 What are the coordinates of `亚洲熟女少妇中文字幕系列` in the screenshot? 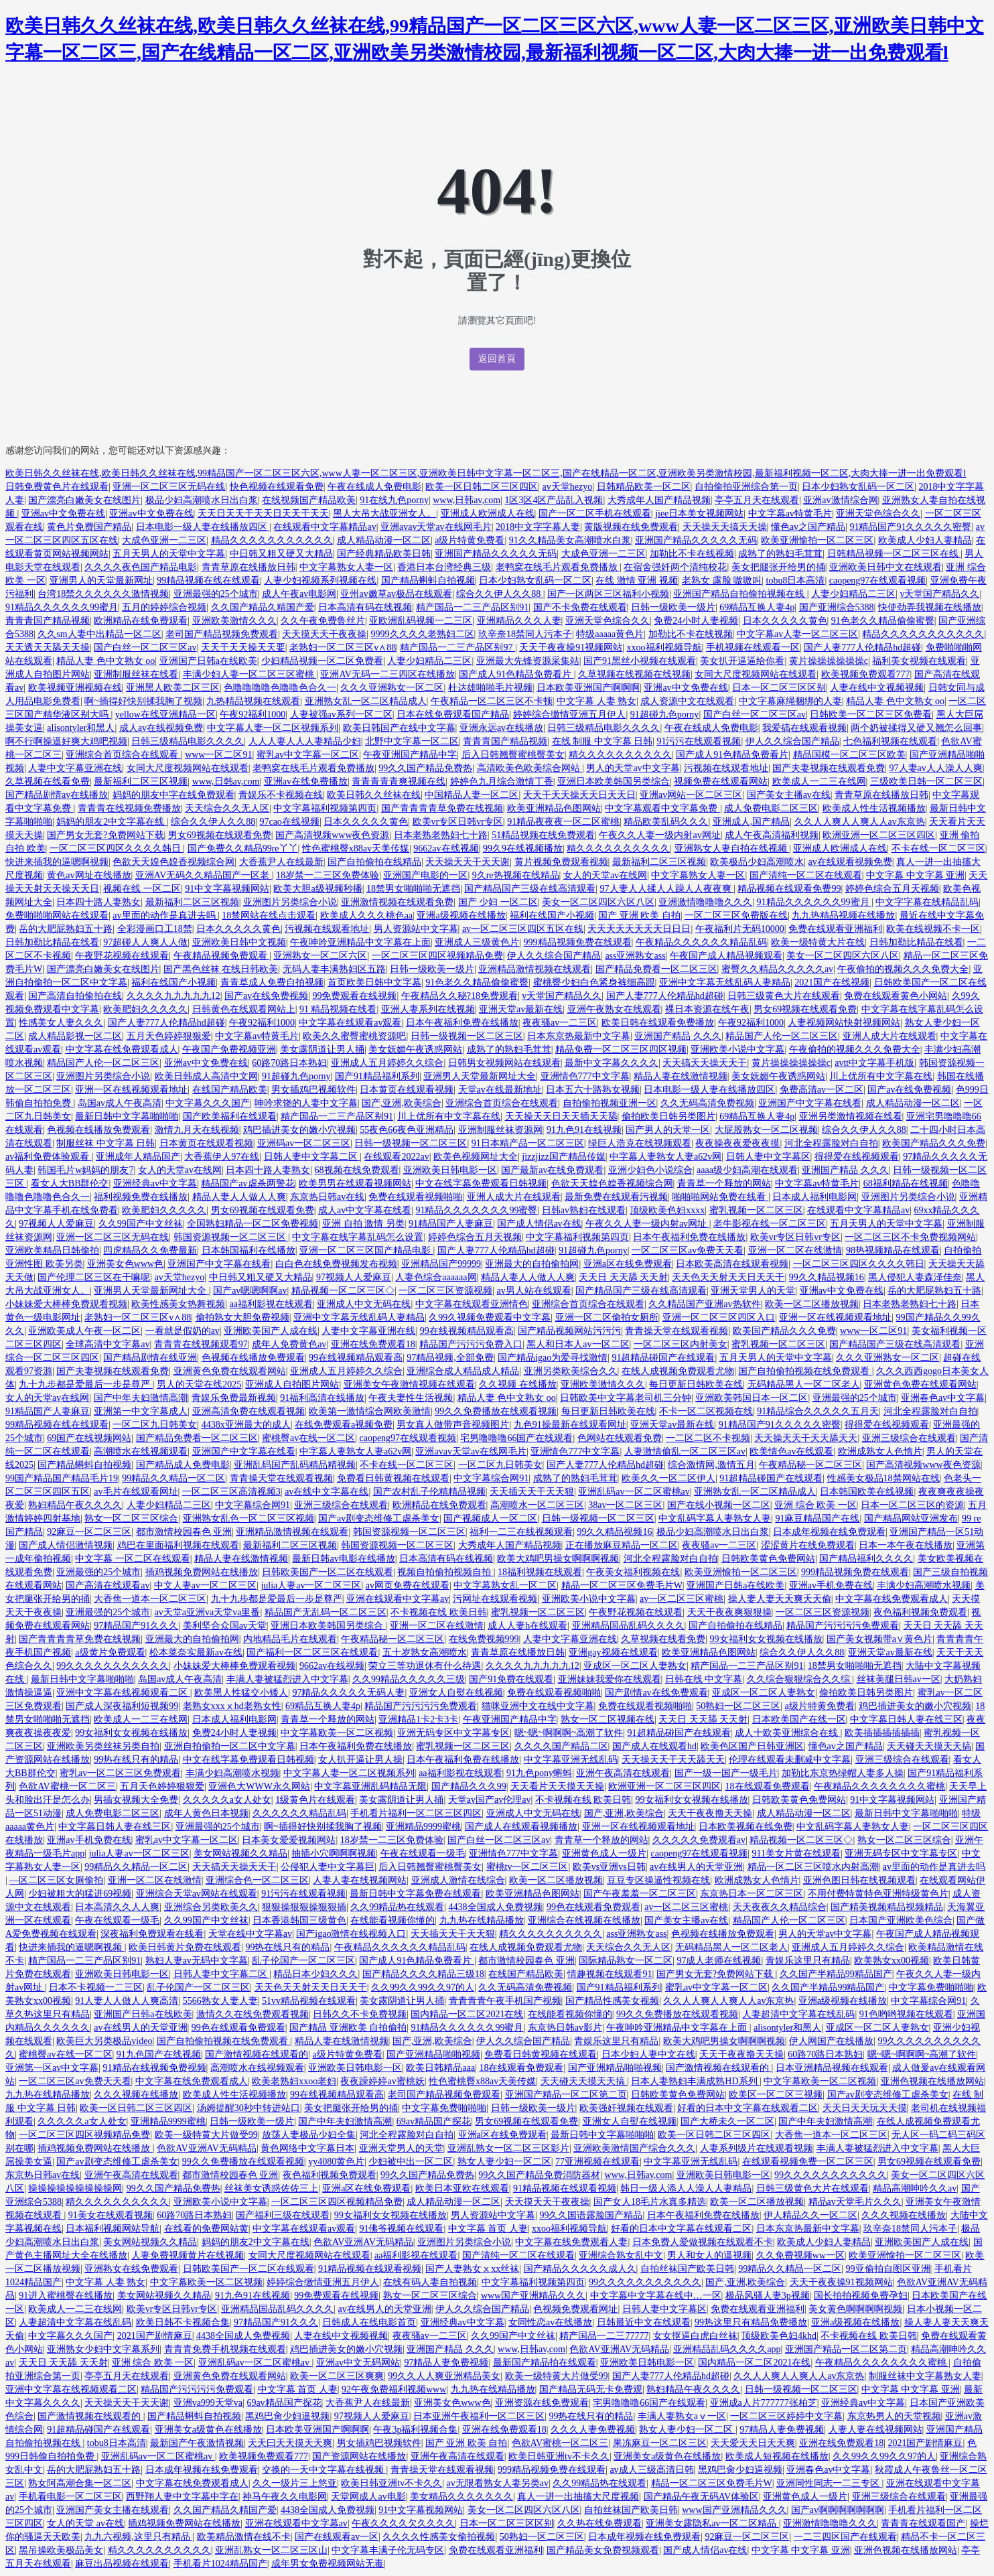 It's located at (103, 2349).